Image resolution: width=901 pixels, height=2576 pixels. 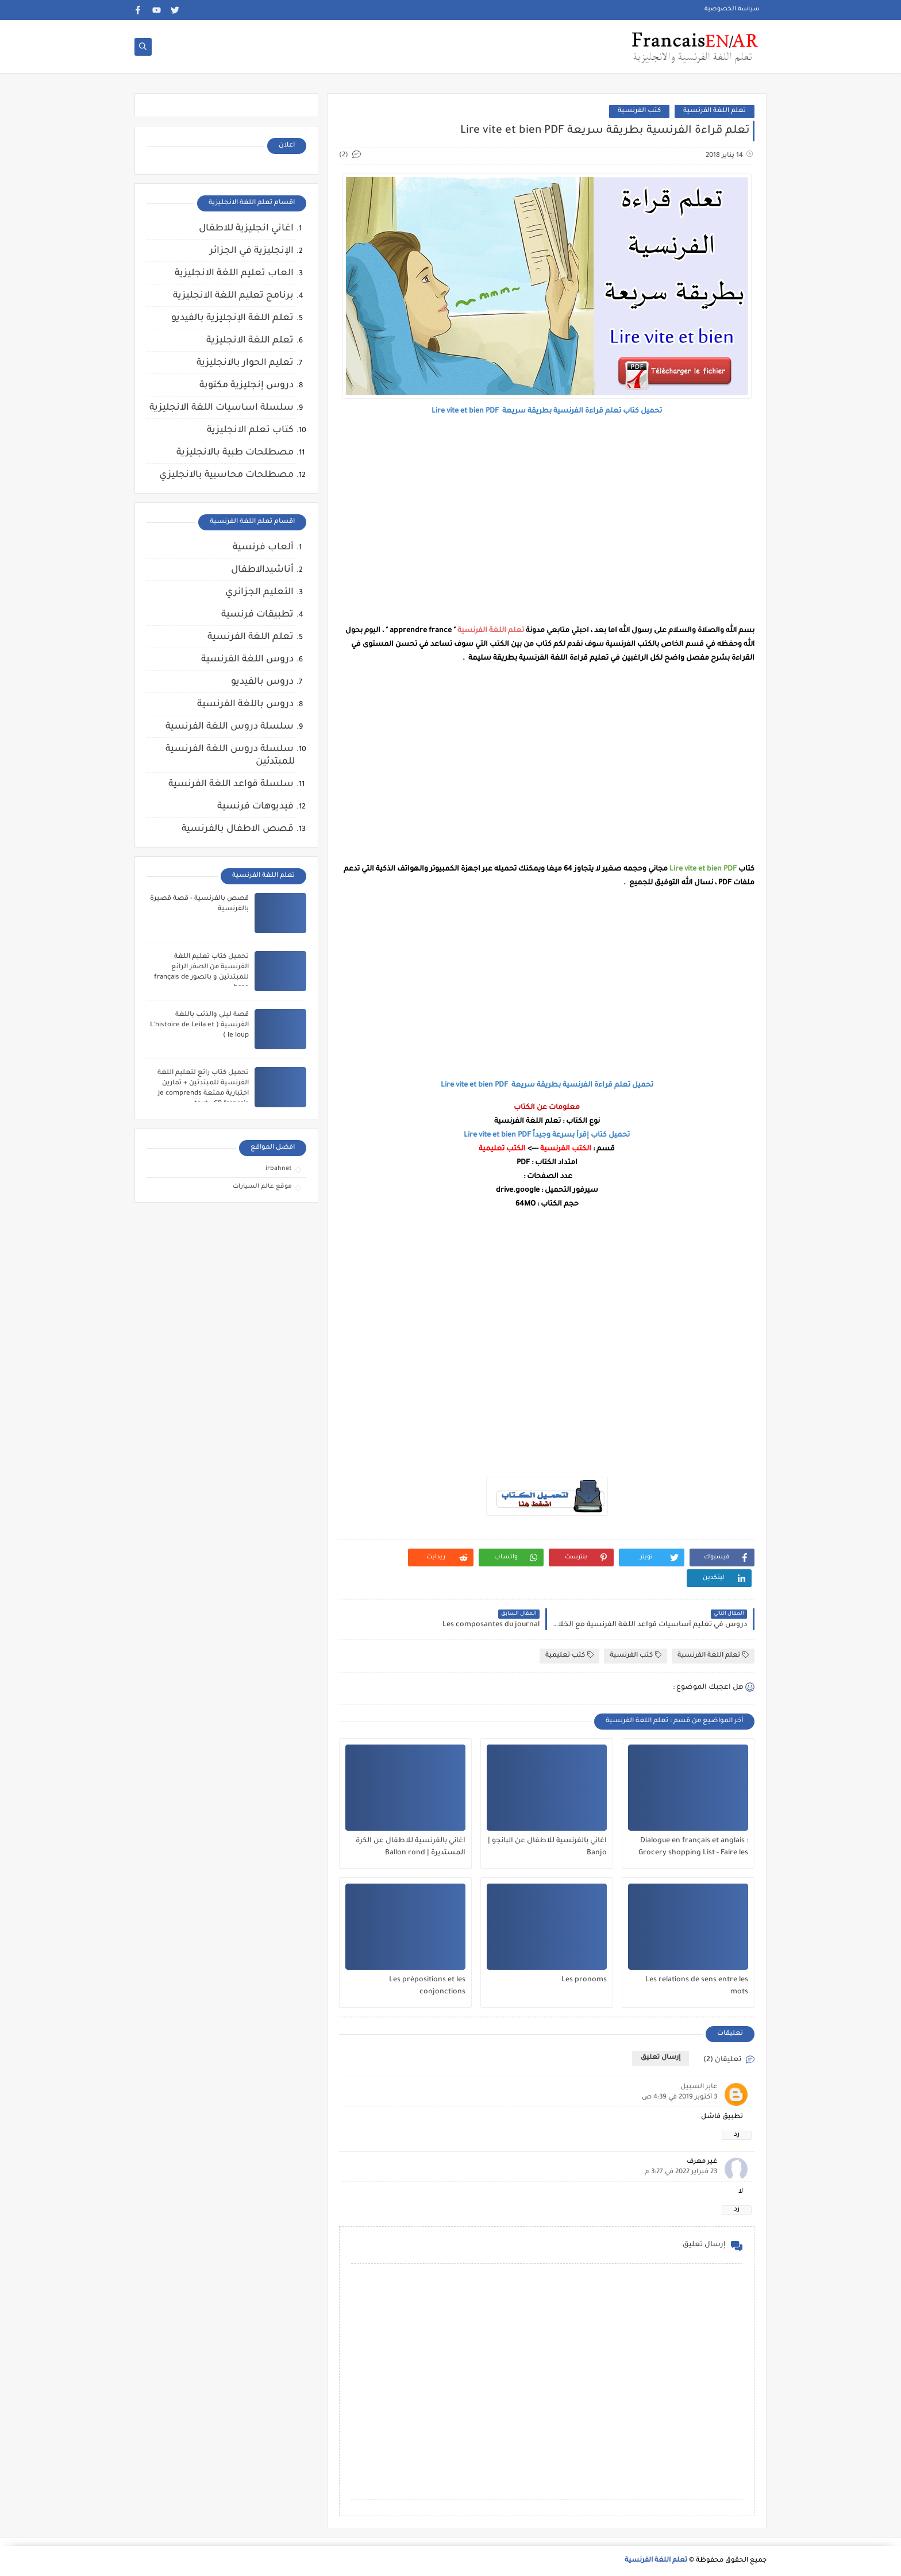 What do you see at coordinates (226, 475) in the screenshot?
I see `مصطلحات محاسبية بالانجليزي` at bounding box center [226, 475].